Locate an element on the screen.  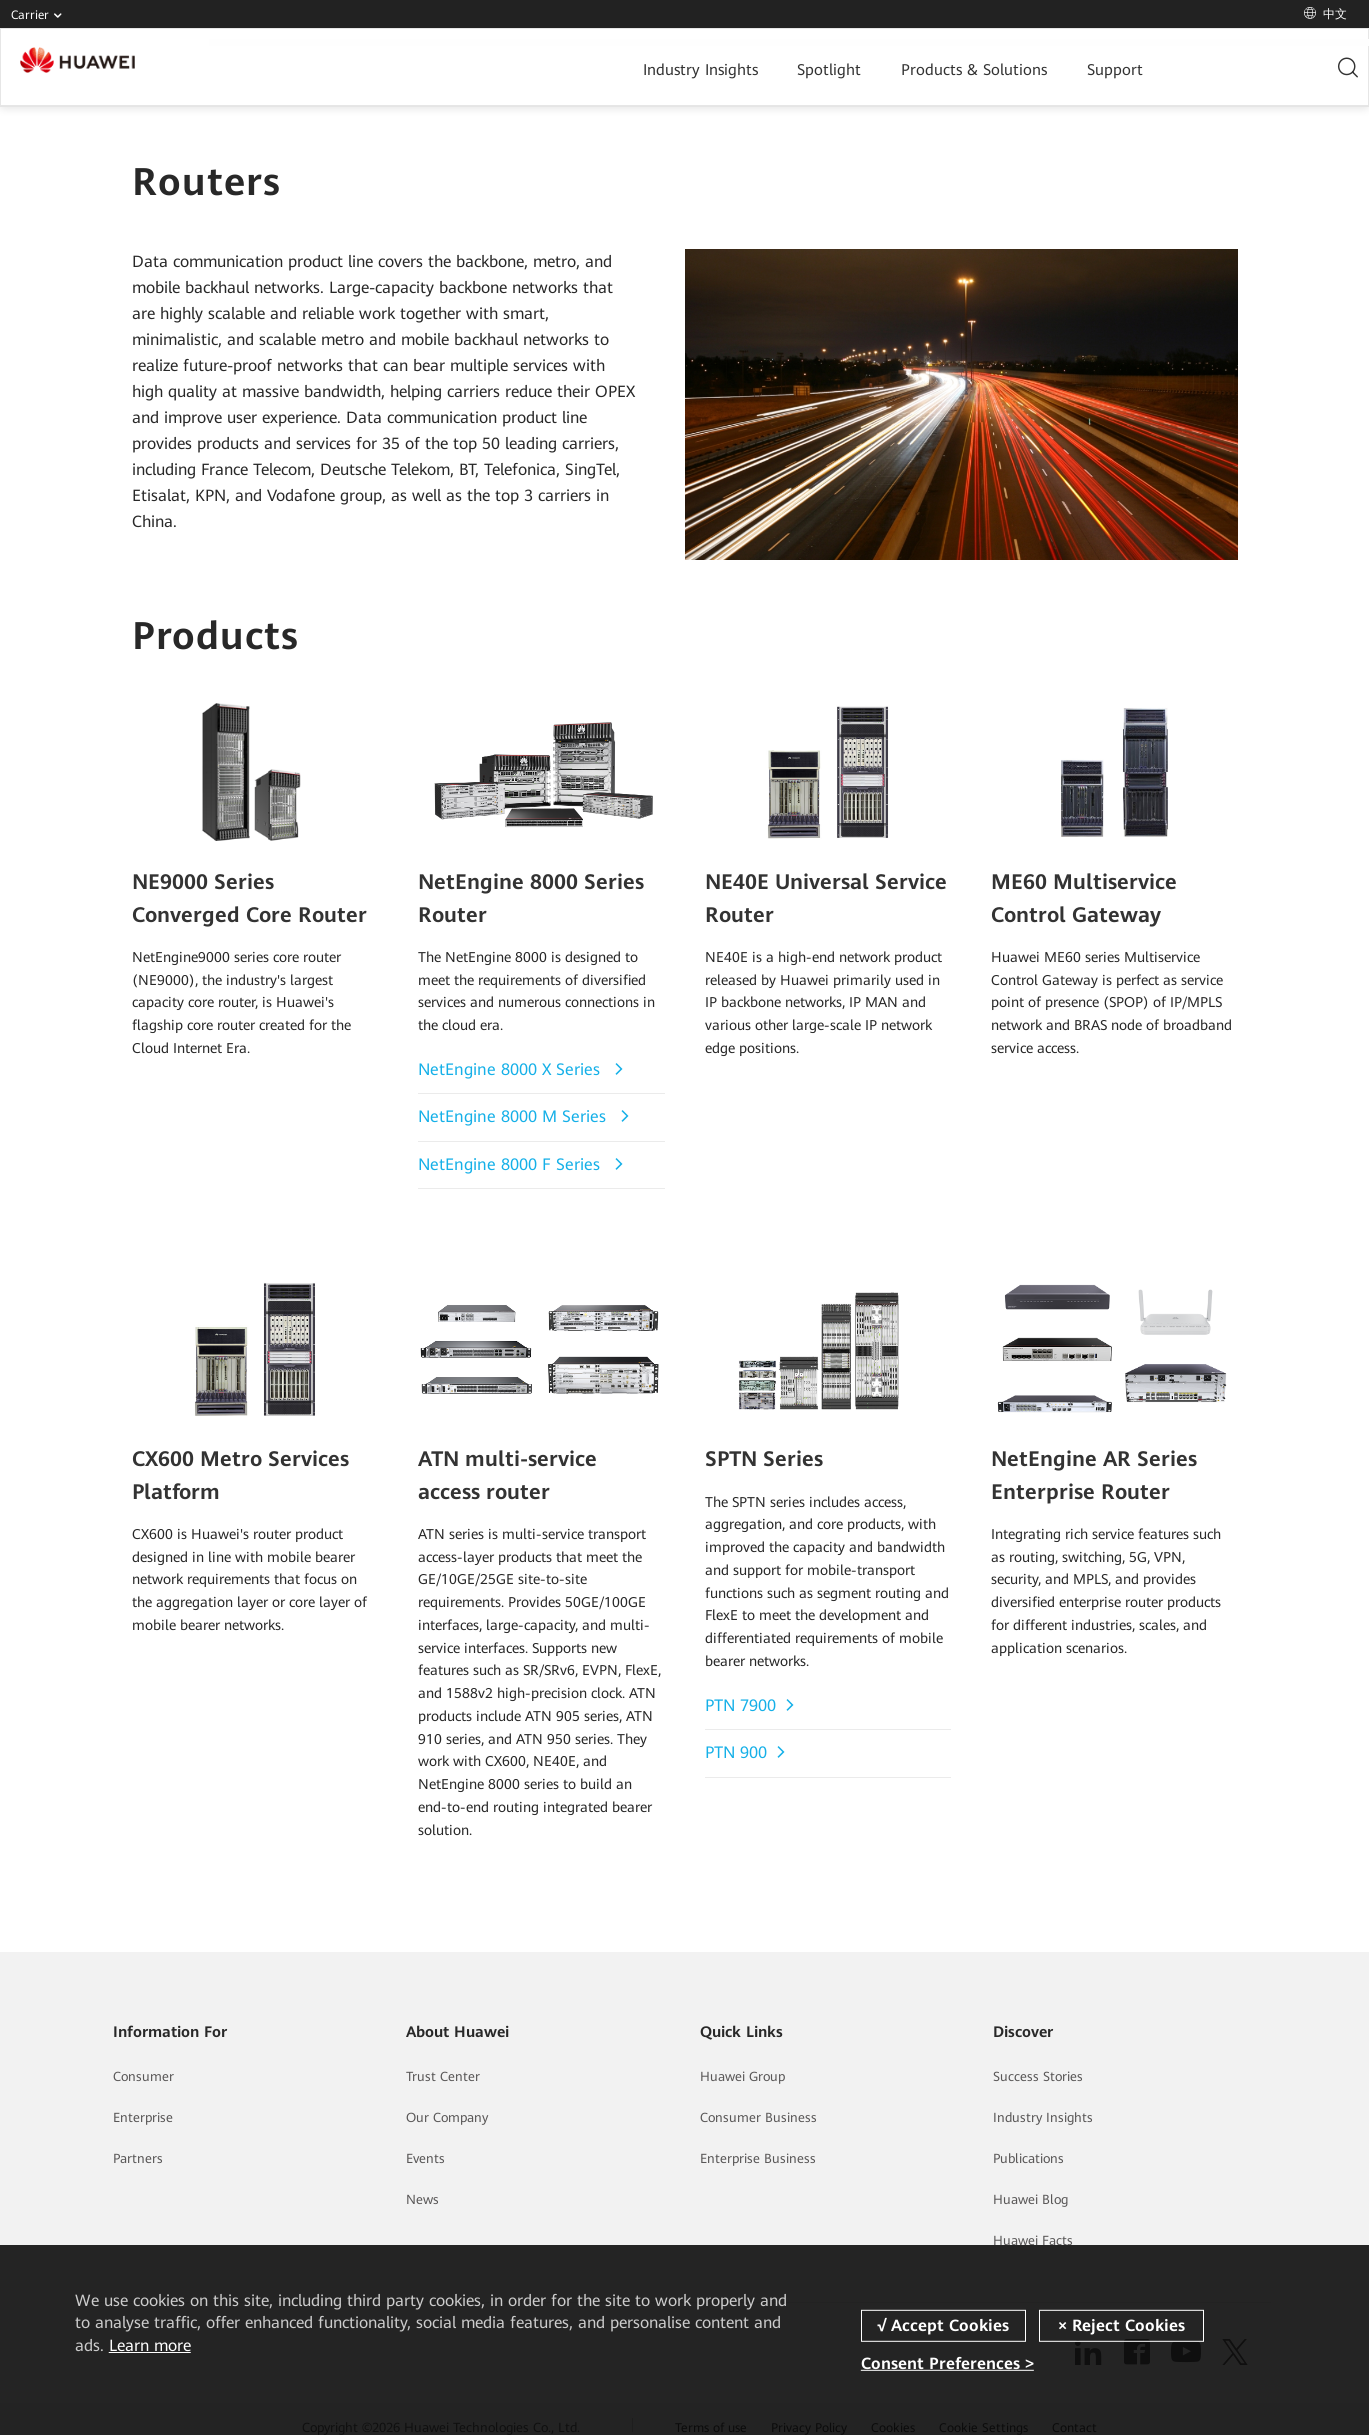
Consent Preferences > is located at coordinates (947, 2363).